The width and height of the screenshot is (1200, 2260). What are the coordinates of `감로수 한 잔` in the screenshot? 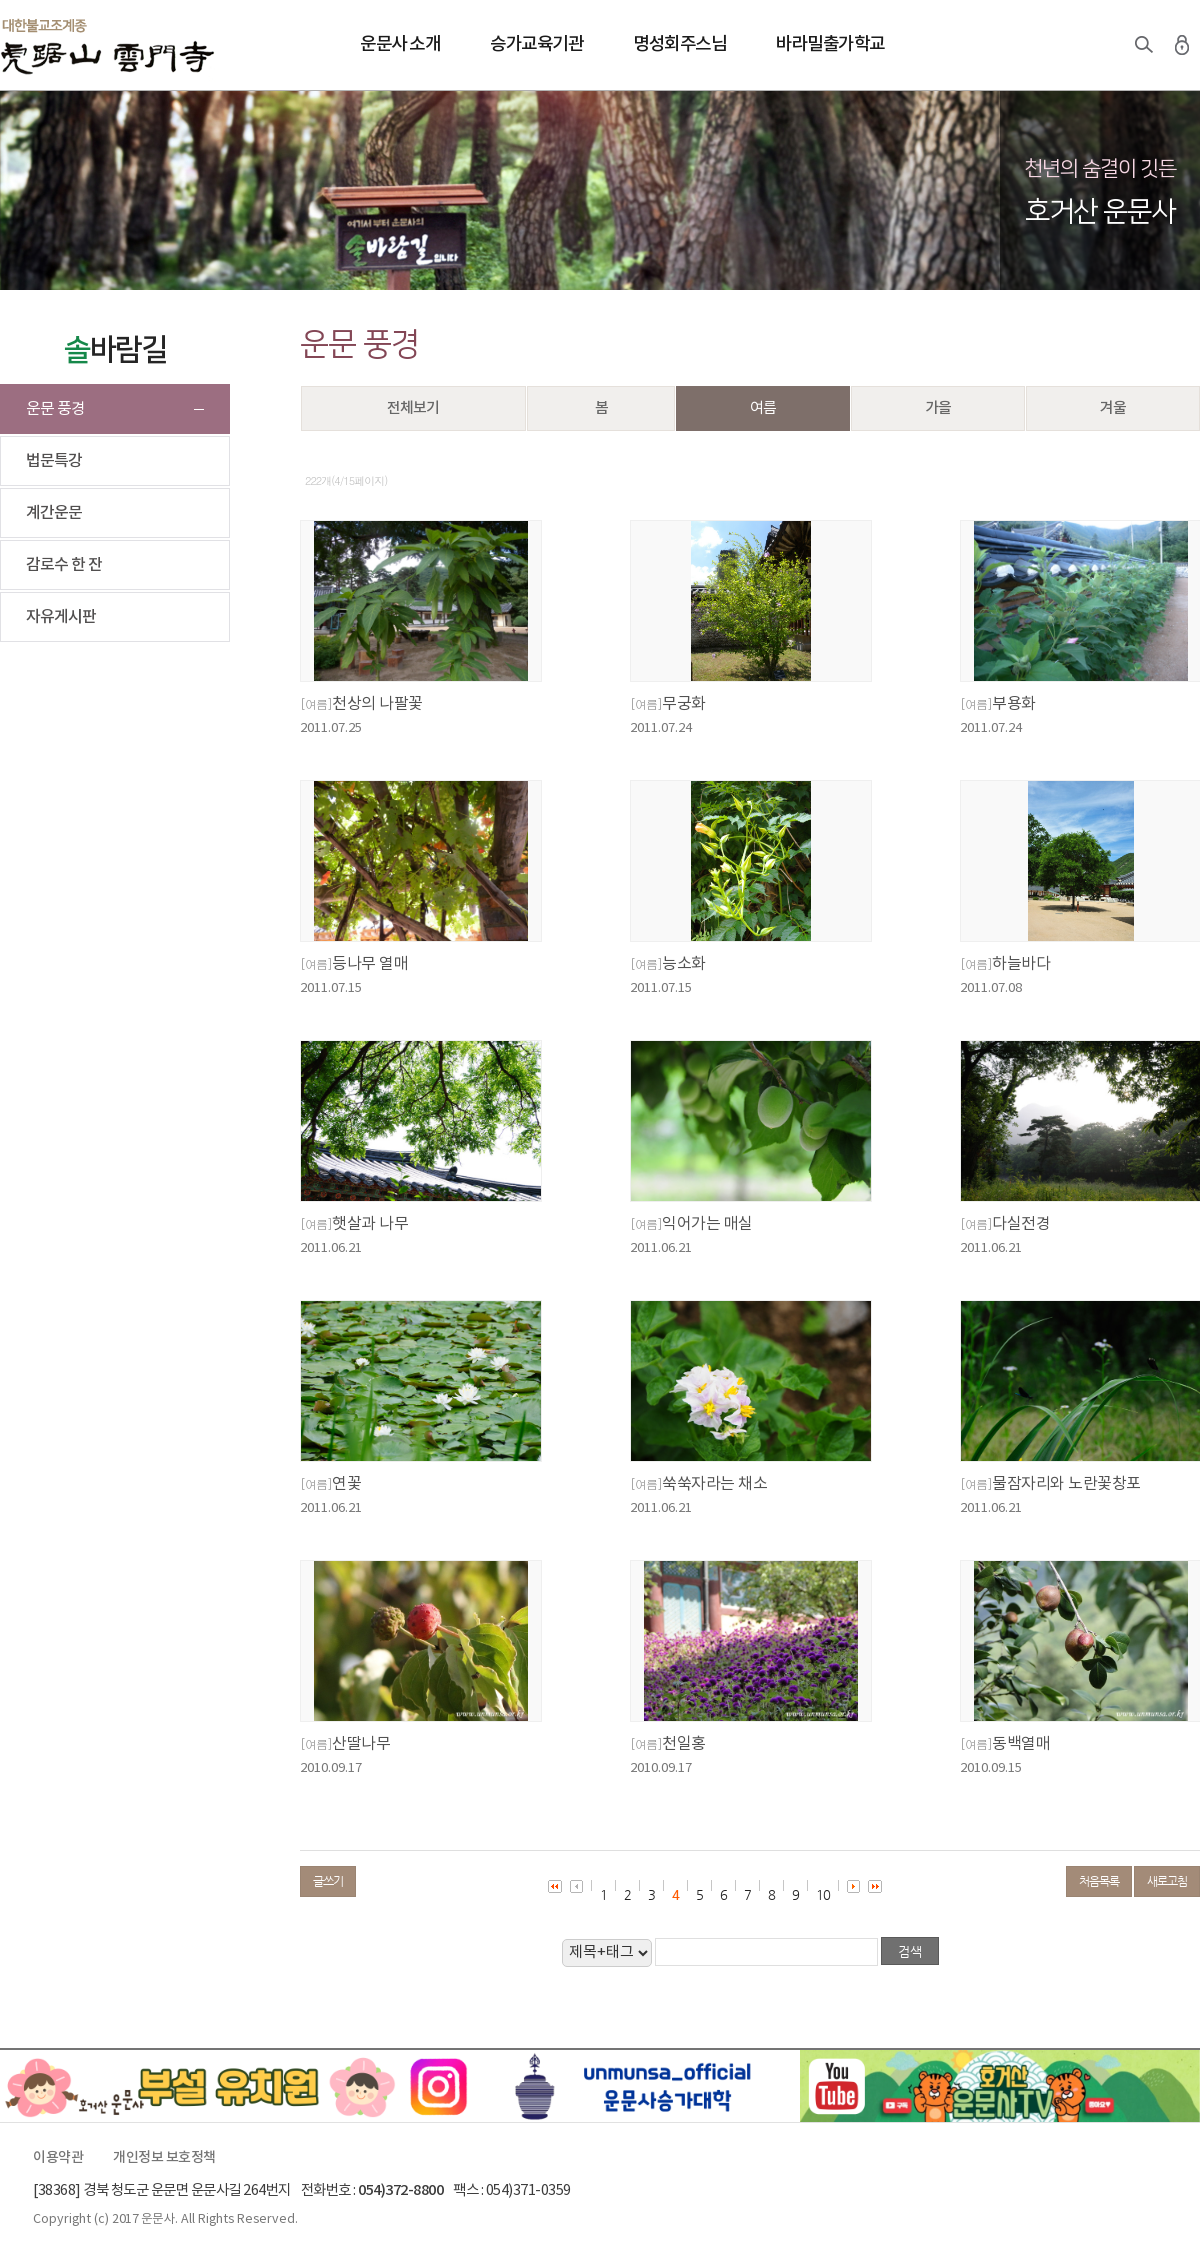 It's located at (64, 565).